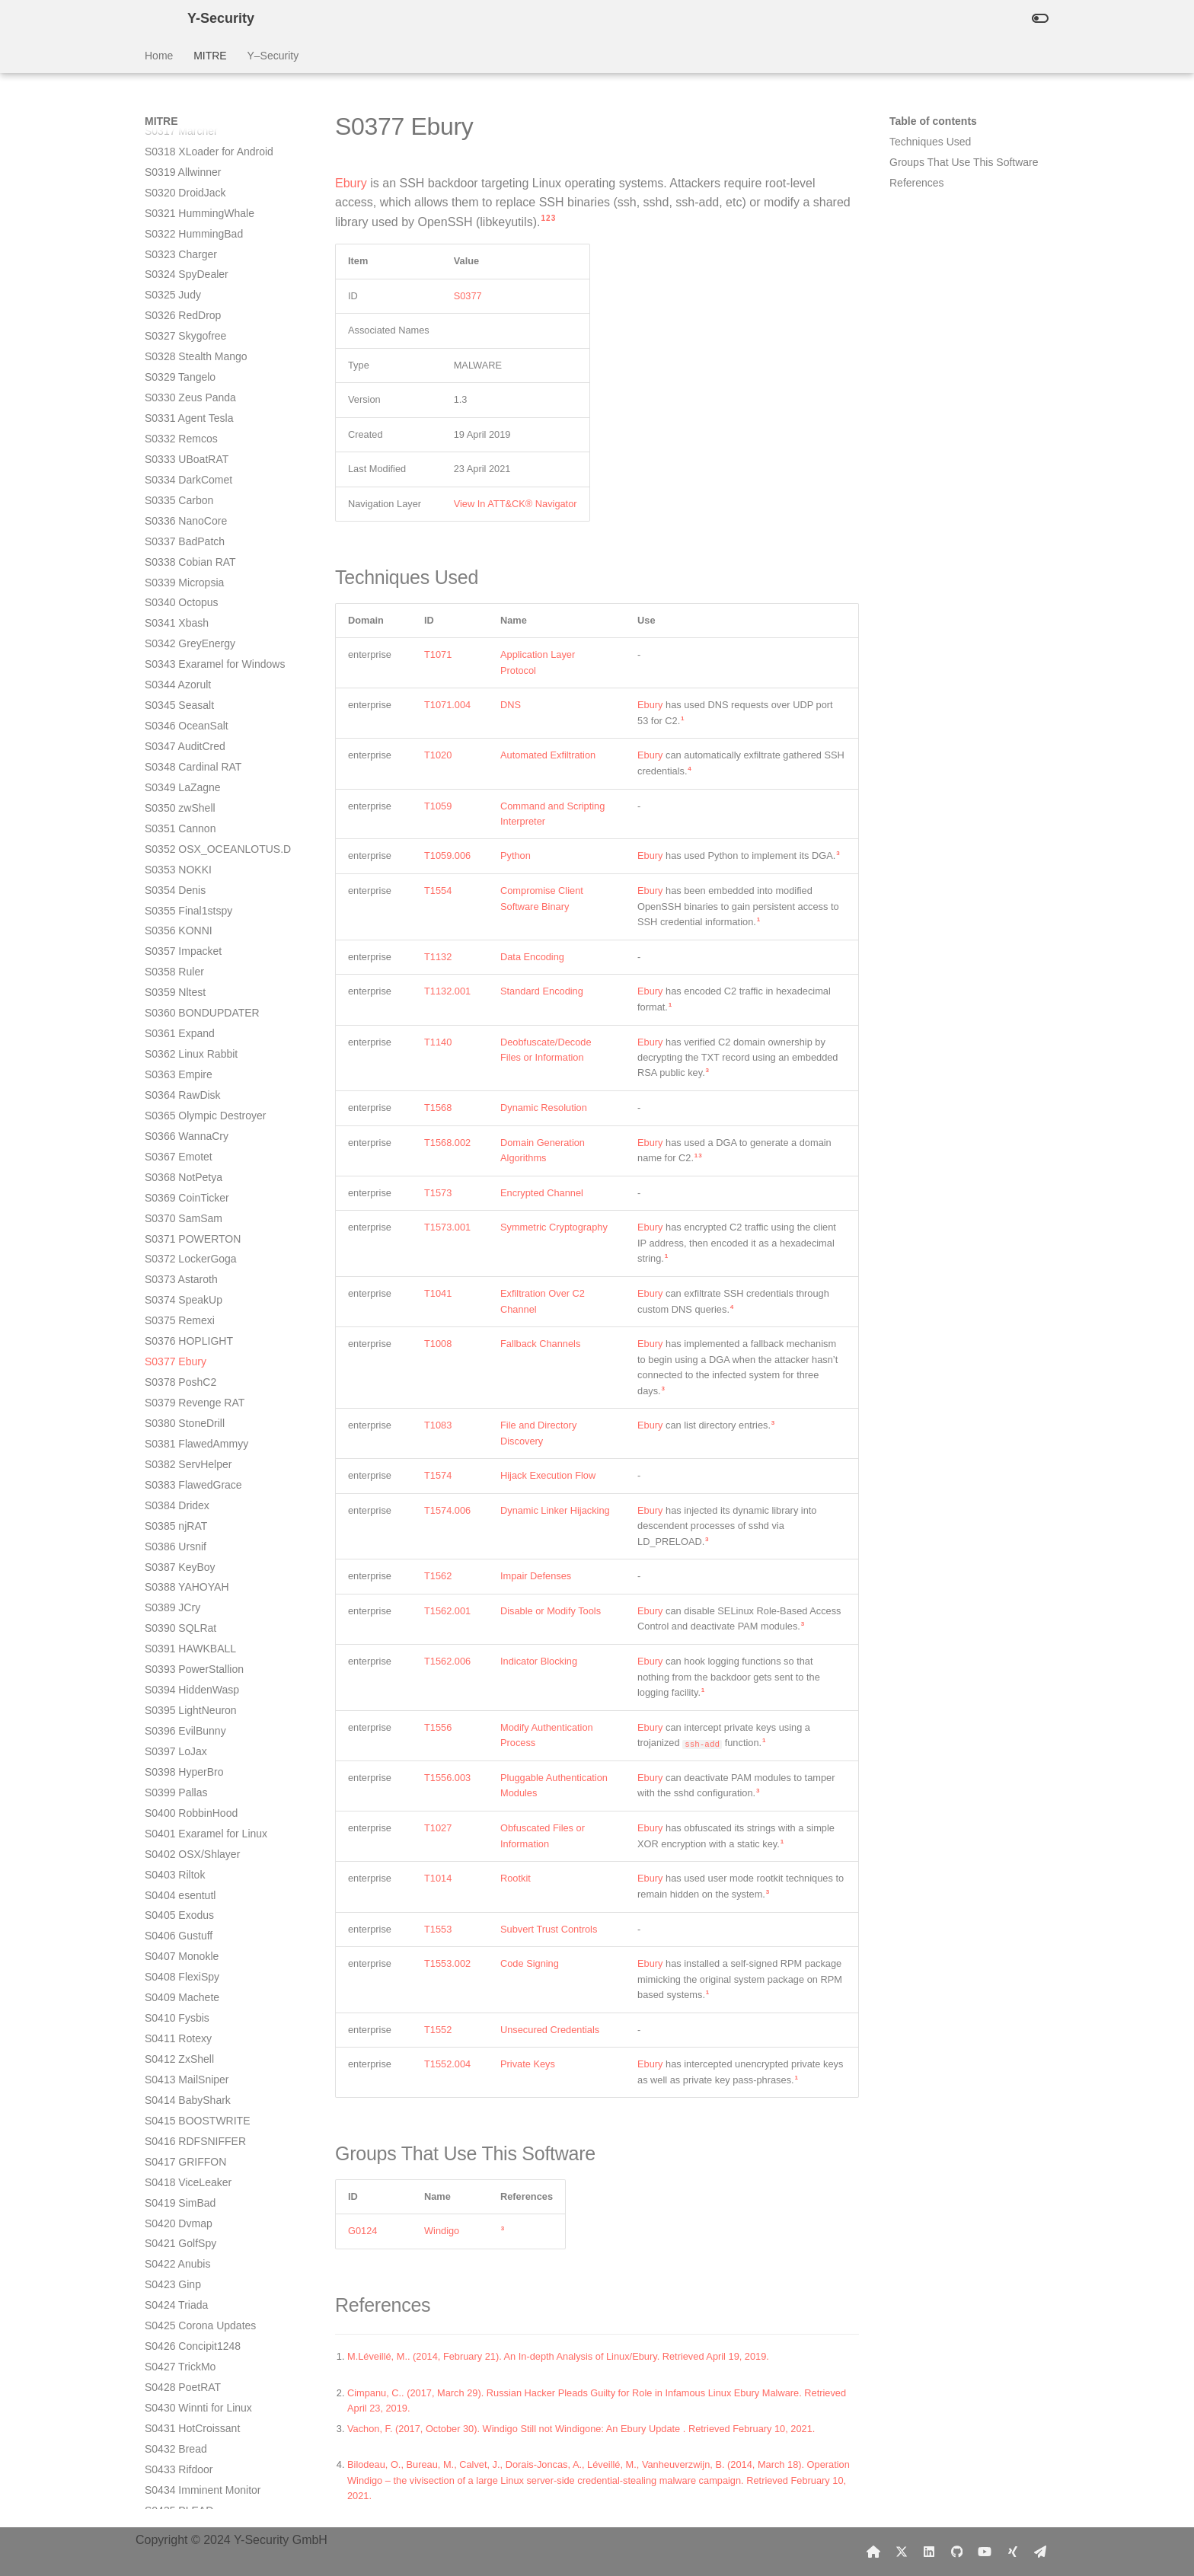  I want to click on S0380 StoneDrill, so click(185, 391).